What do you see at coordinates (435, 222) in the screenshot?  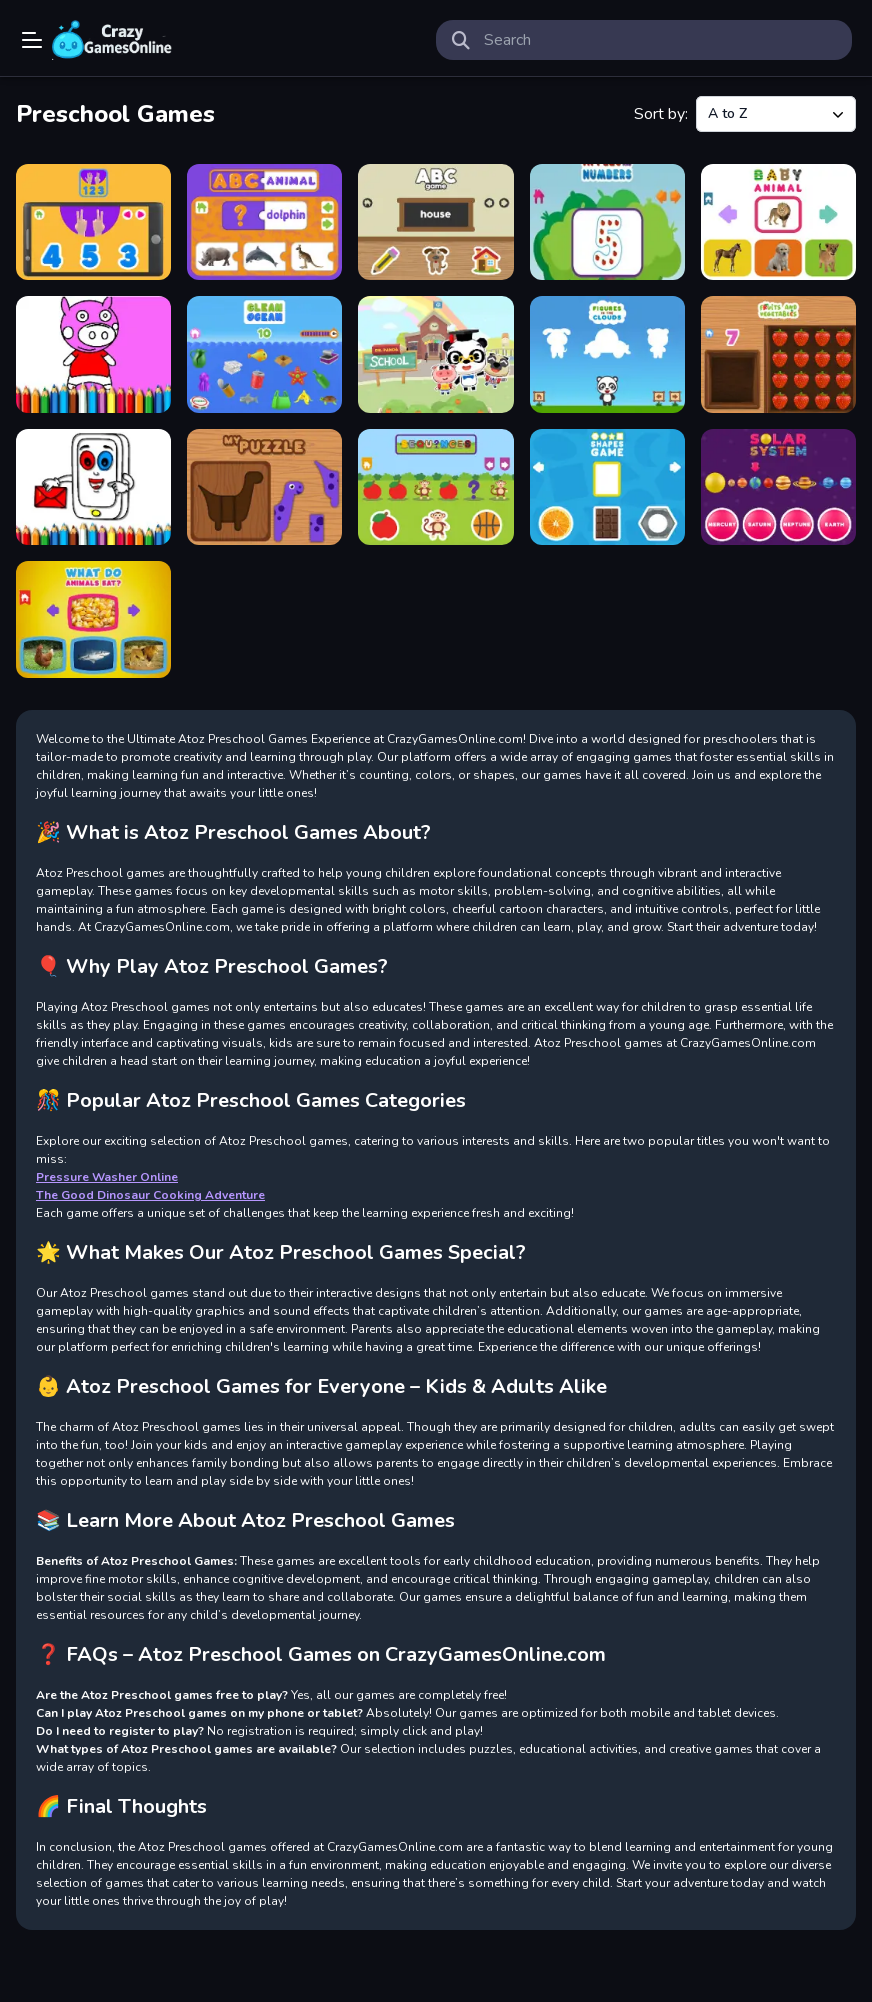 I see `[ABC game]` at bounding box center [435, 222].